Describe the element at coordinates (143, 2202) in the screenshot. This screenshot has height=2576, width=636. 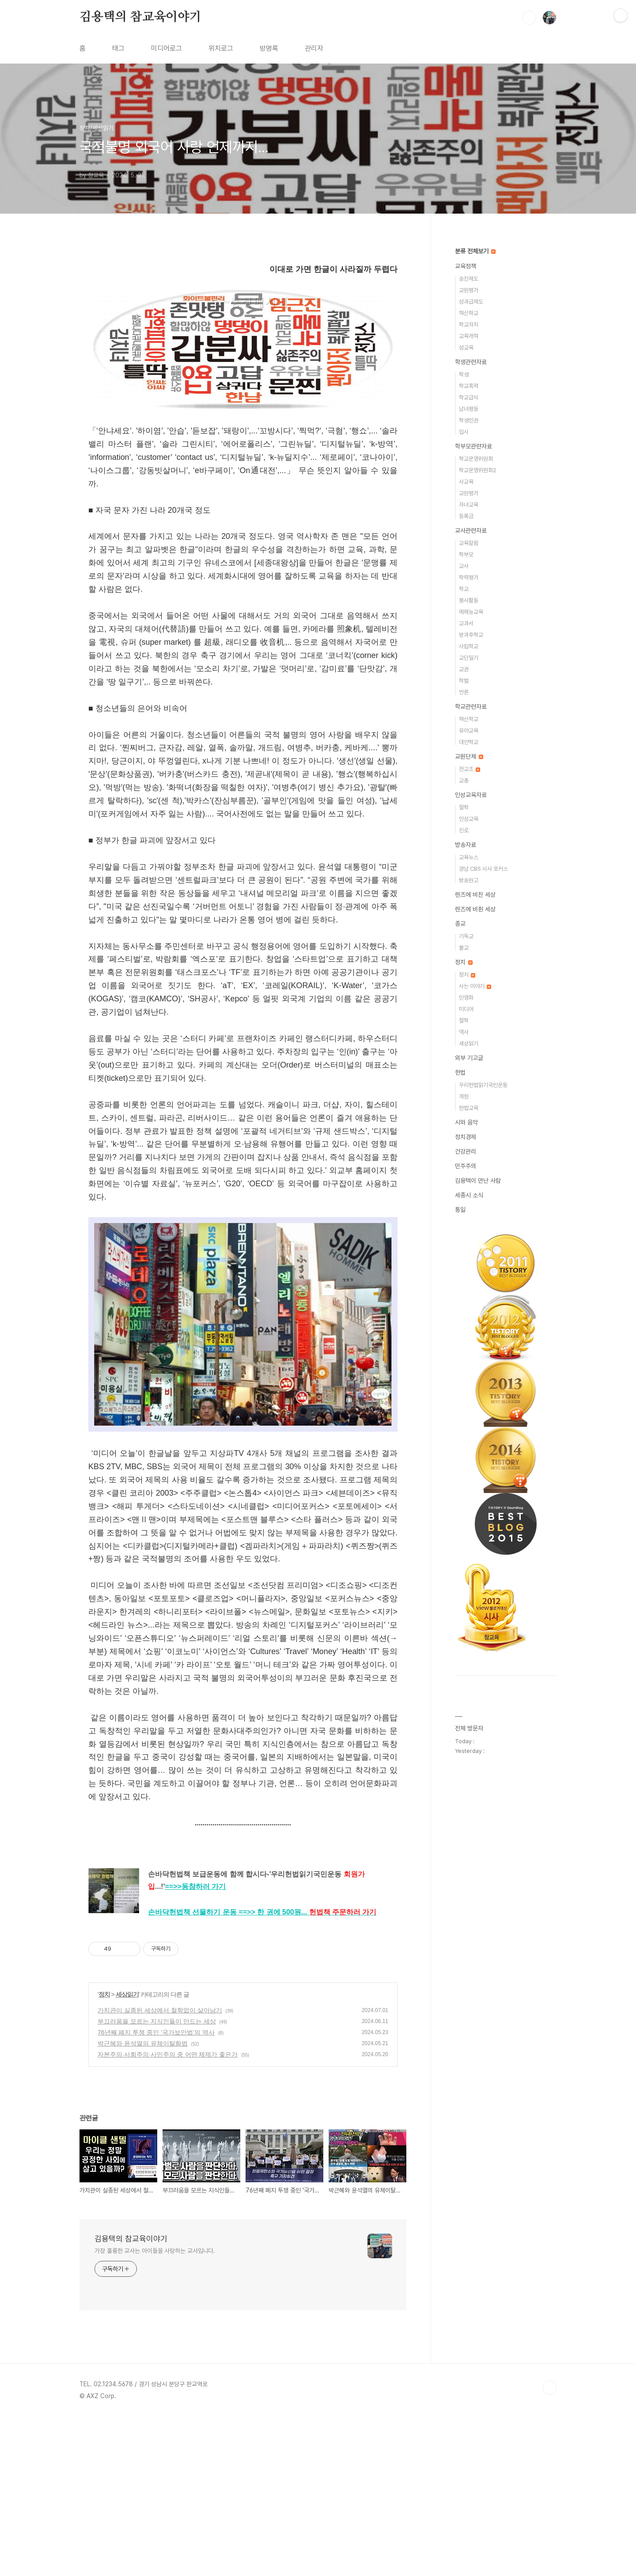
I see `박근혜와 윤석열의 유체이탈화법` at that location.